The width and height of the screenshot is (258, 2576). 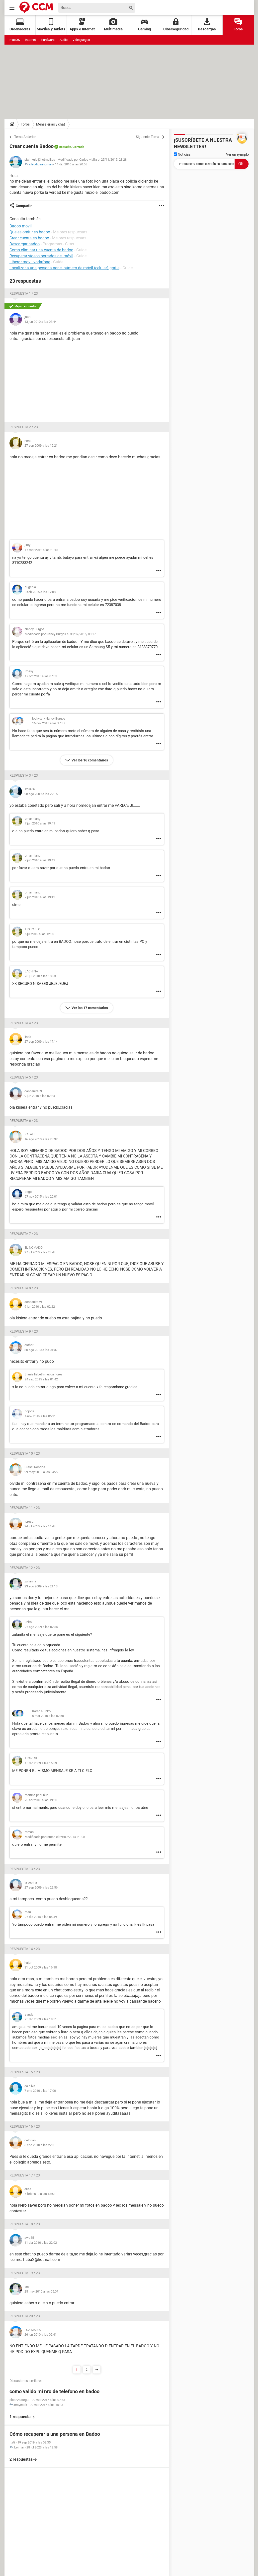 What do you see at coordinates (39, 1096) in the screenshot?
I see `9 jun 2010 a las 02:24` at bounding box center [39, 1096].